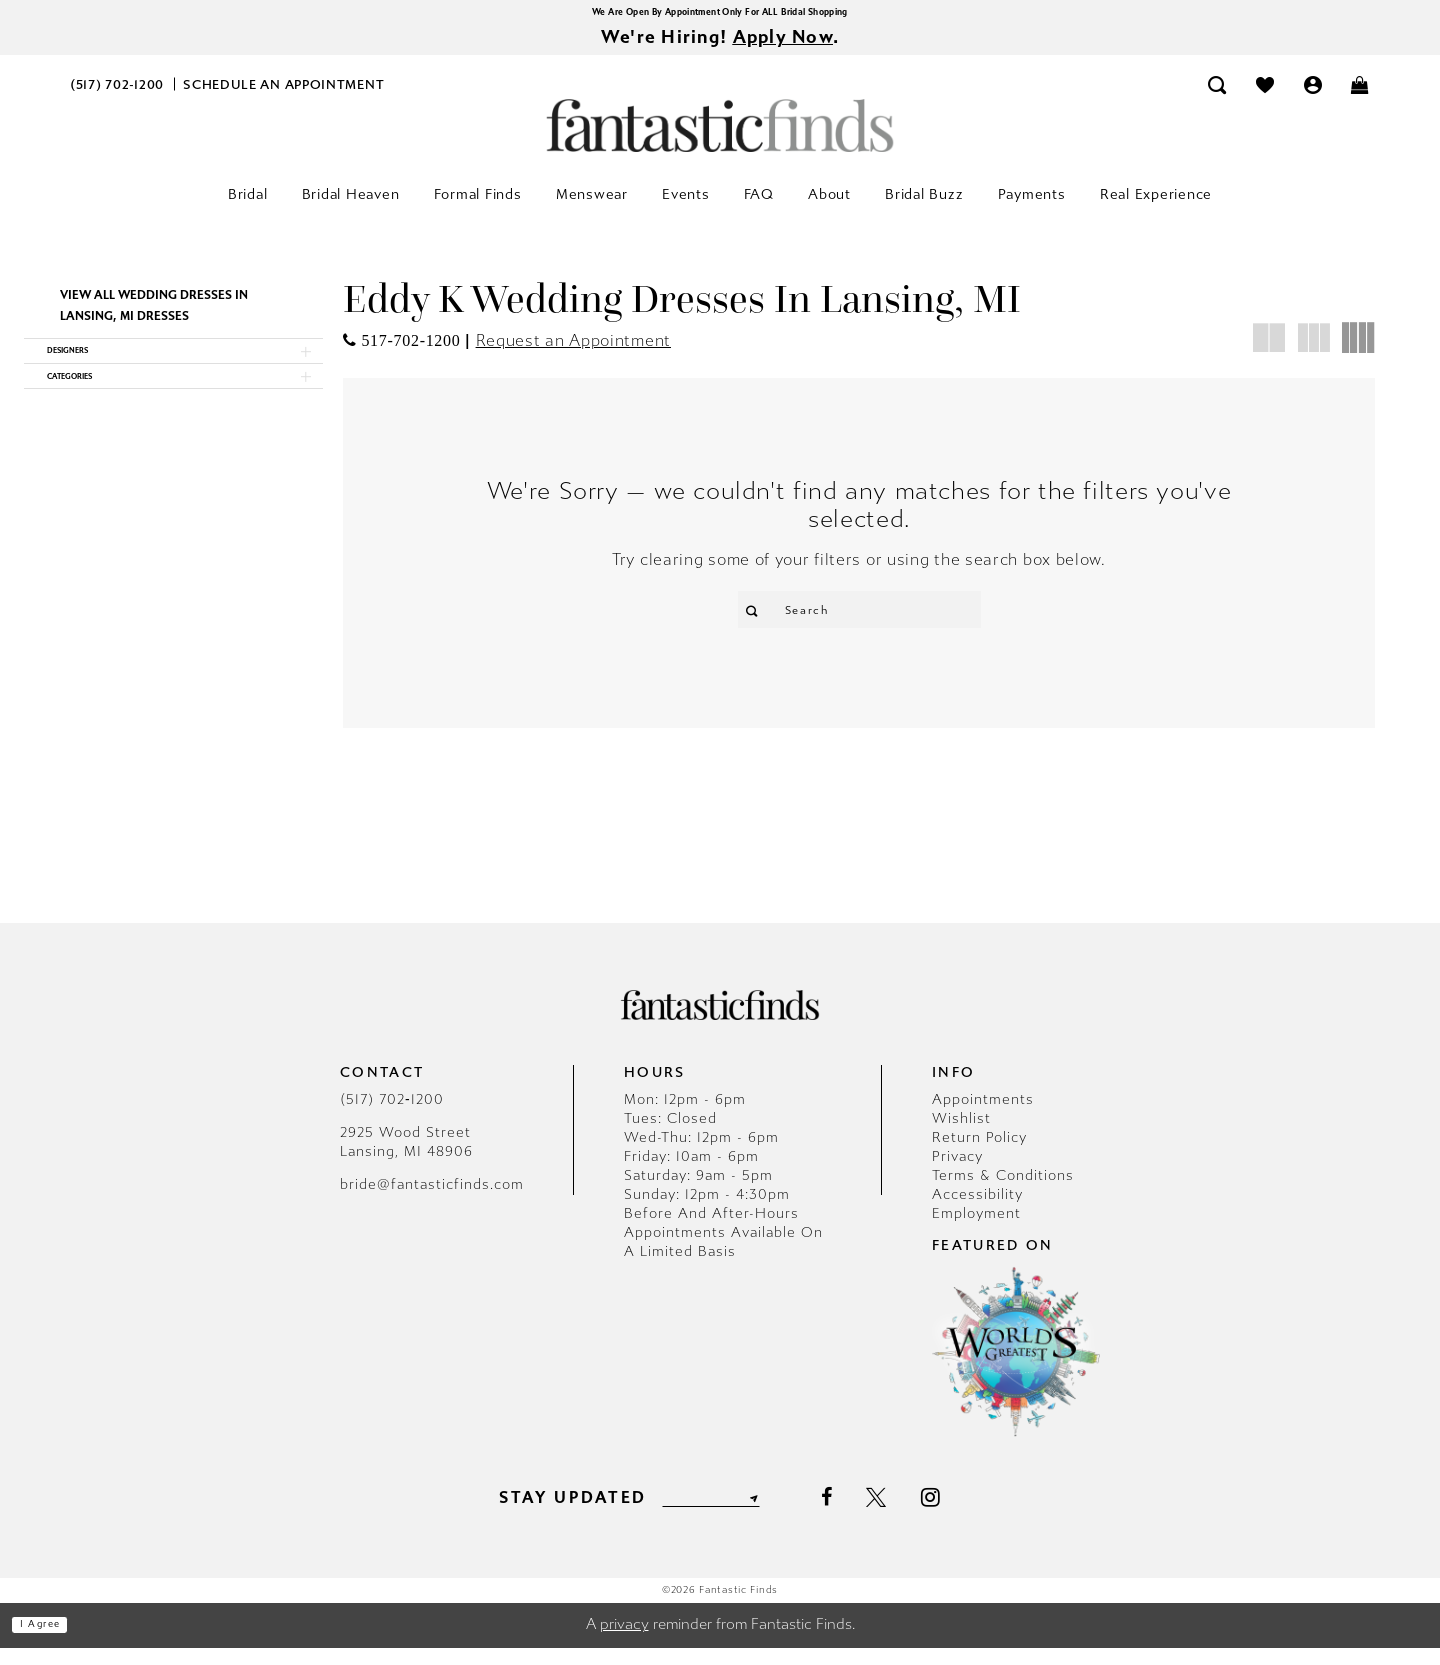 This screenshot has height=1665, width=1440. I want to click on [Enter email], so click(710, 1515).